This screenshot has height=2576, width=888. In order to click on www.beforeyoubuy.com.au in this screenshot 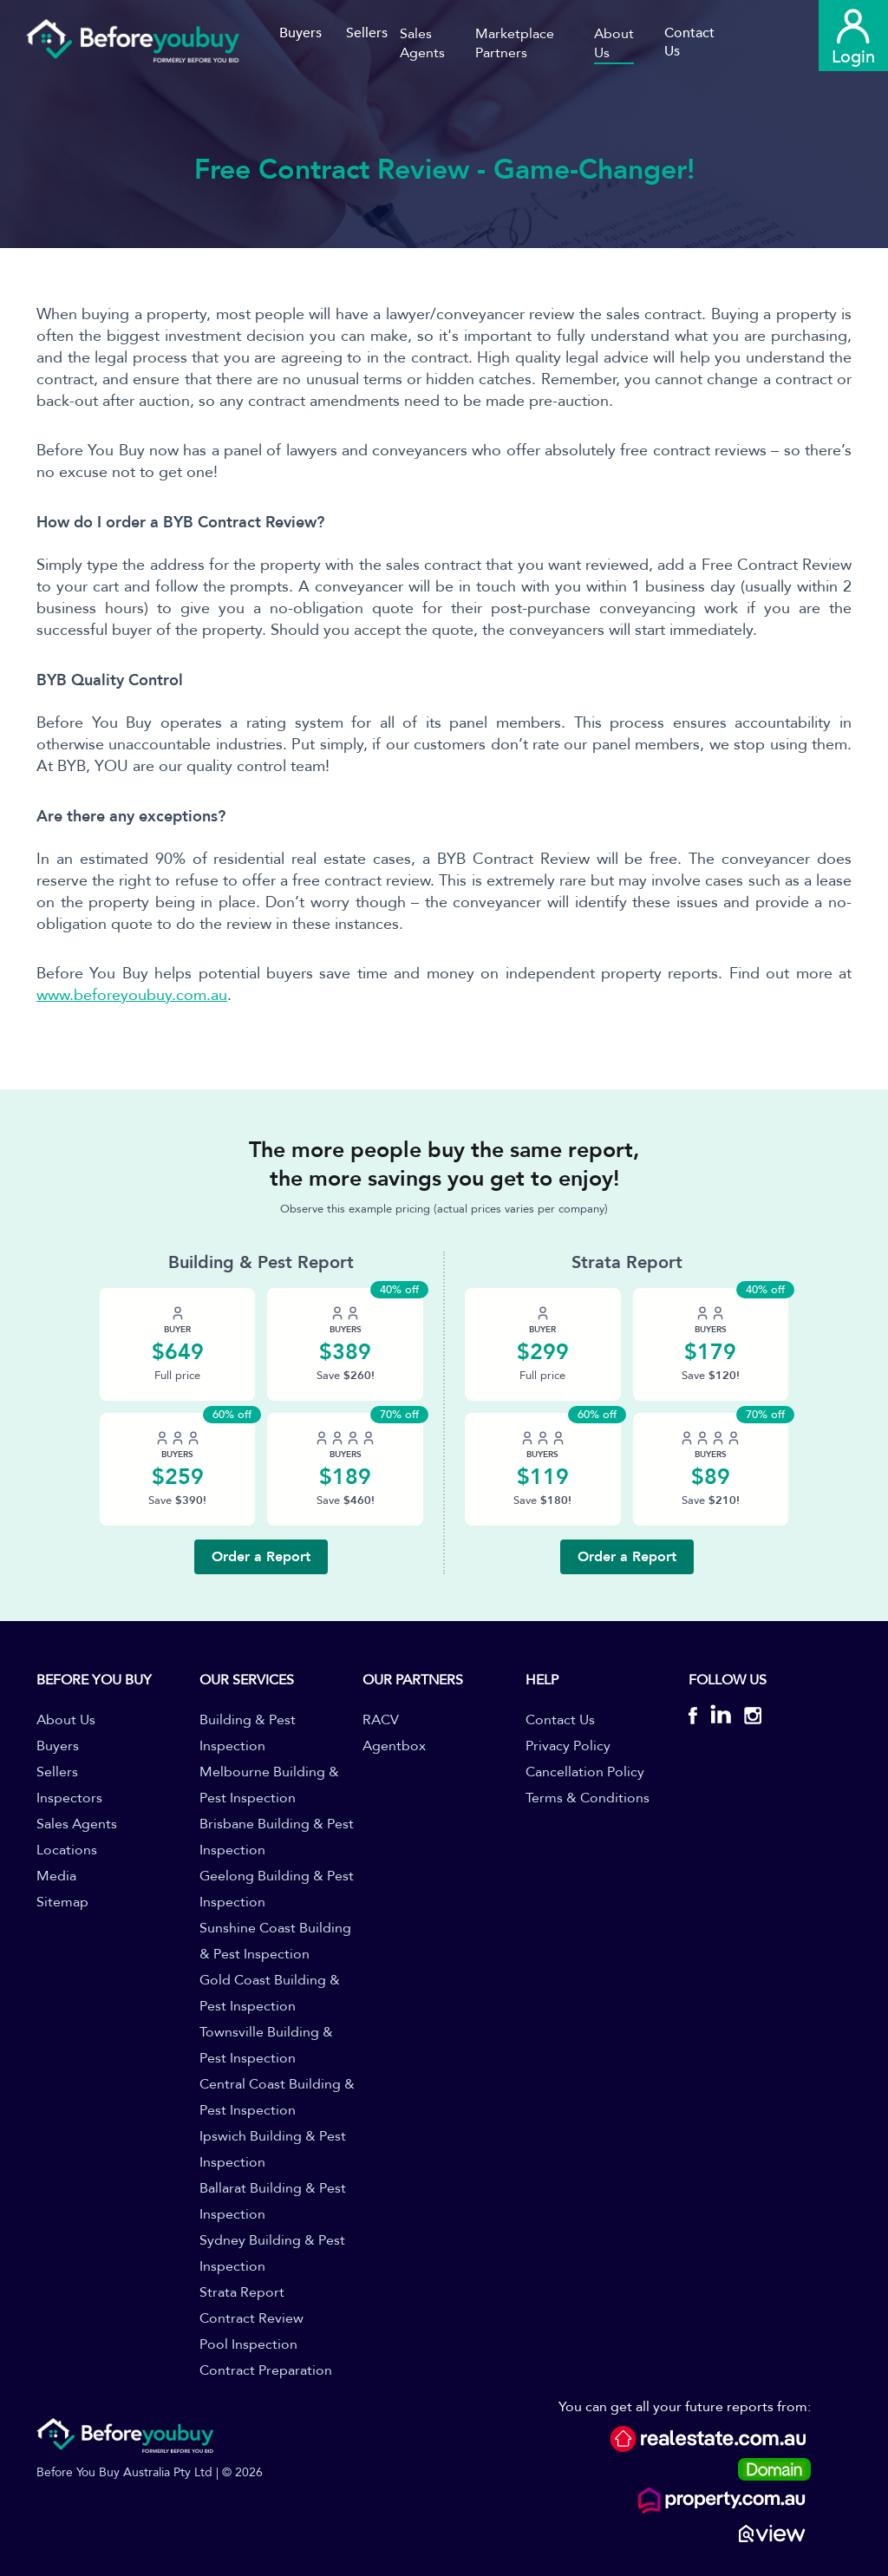, I will do `click(131, 995)`.